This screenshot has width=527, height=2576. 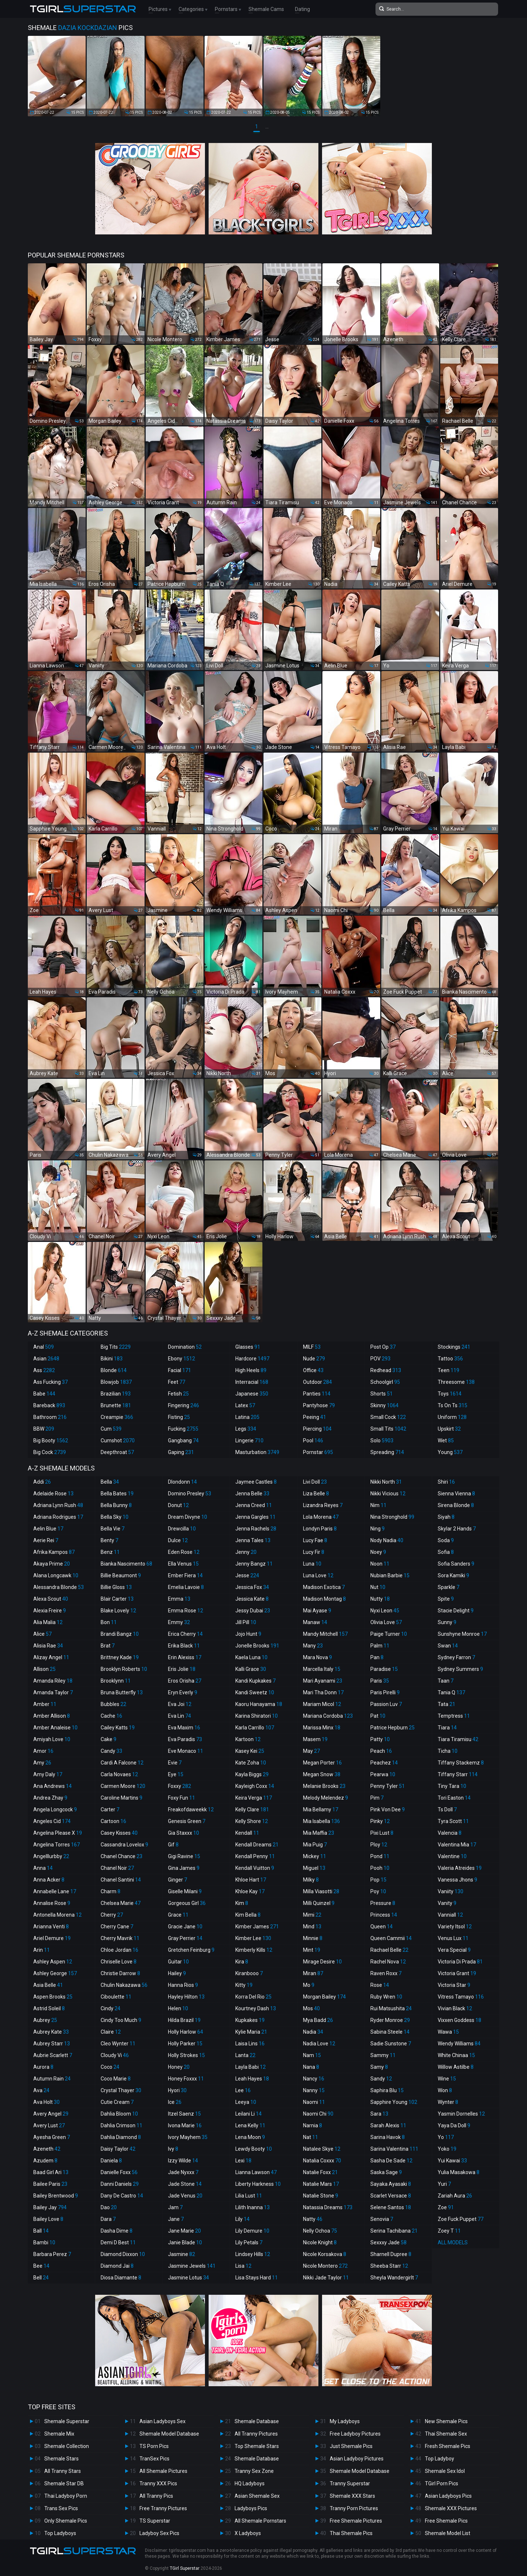 What do you see at coordinates (176, 1382) in the screenshot?
I see `Feet` at bounding box center [176, 1382].